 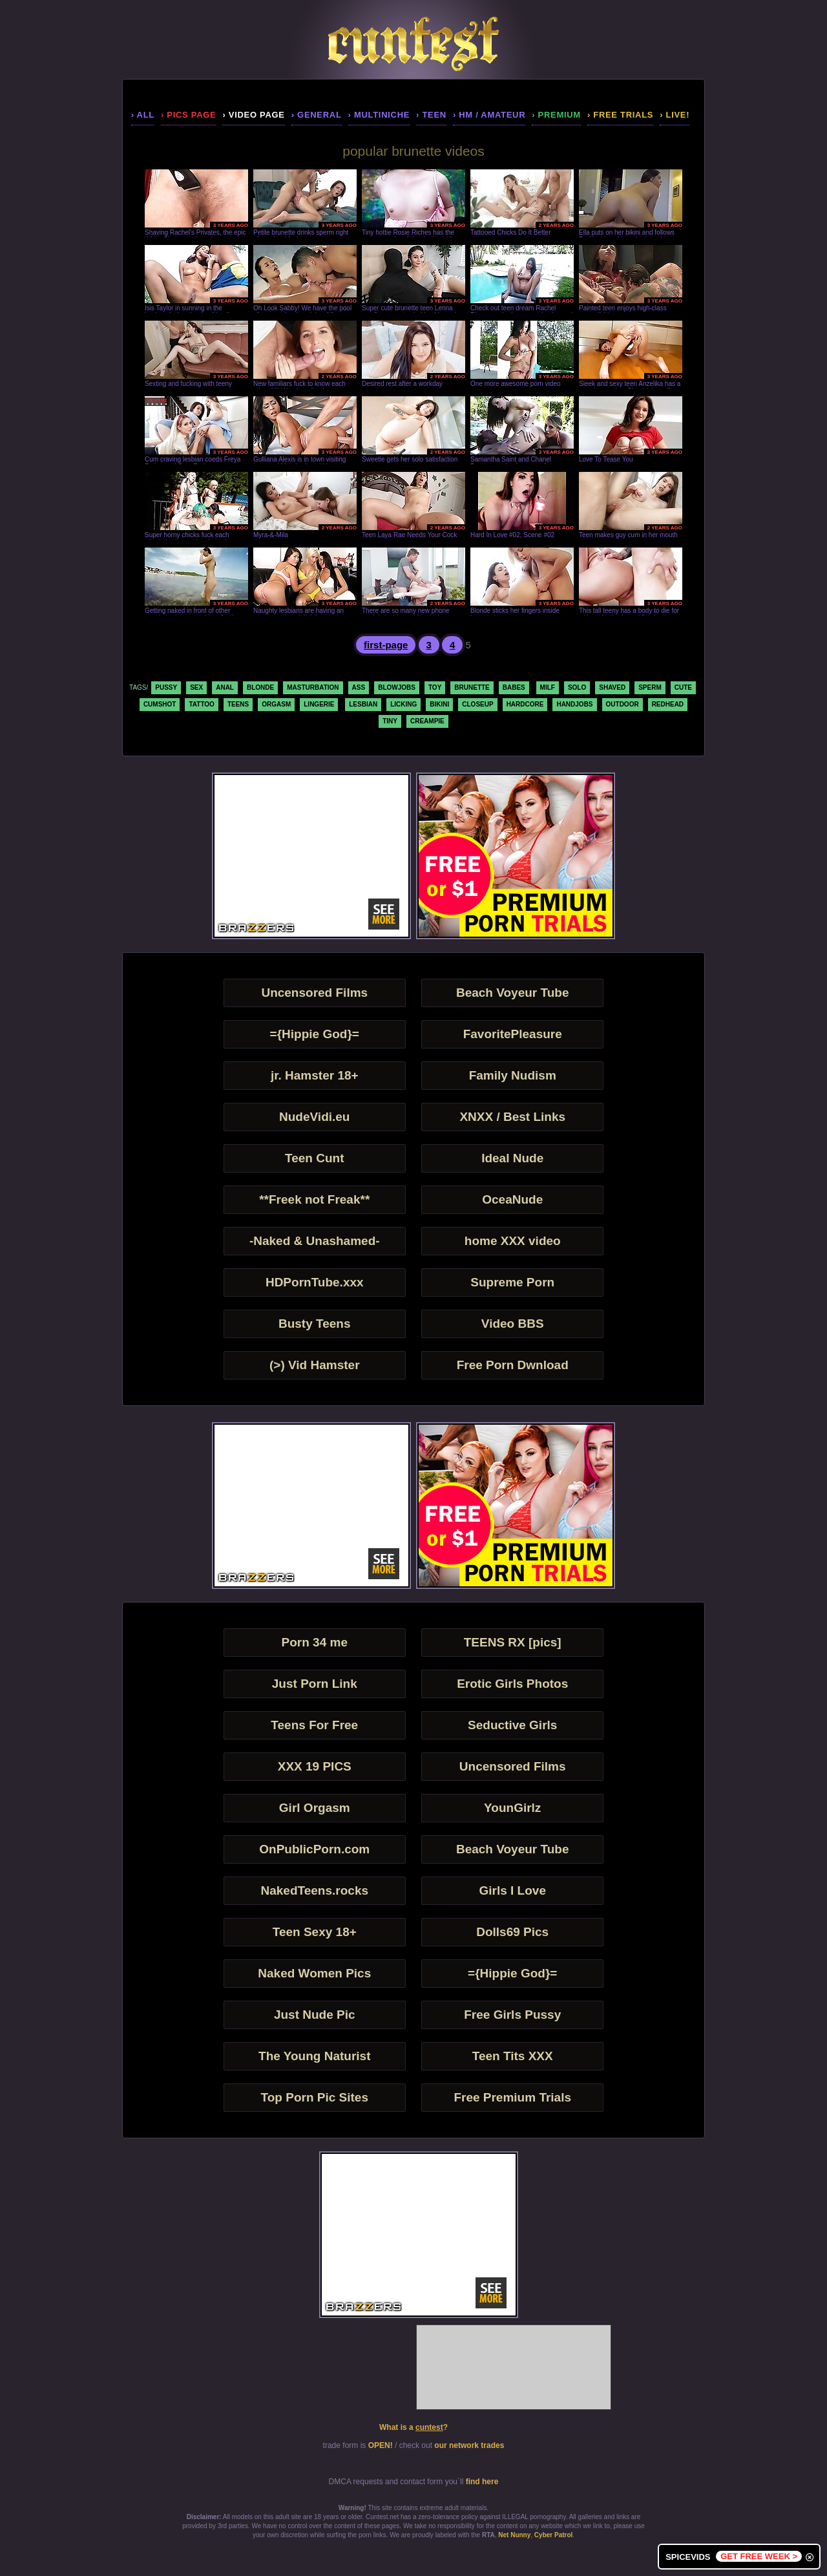 I want to click on TEENS RX [pics], so click(x=512, y=1642).